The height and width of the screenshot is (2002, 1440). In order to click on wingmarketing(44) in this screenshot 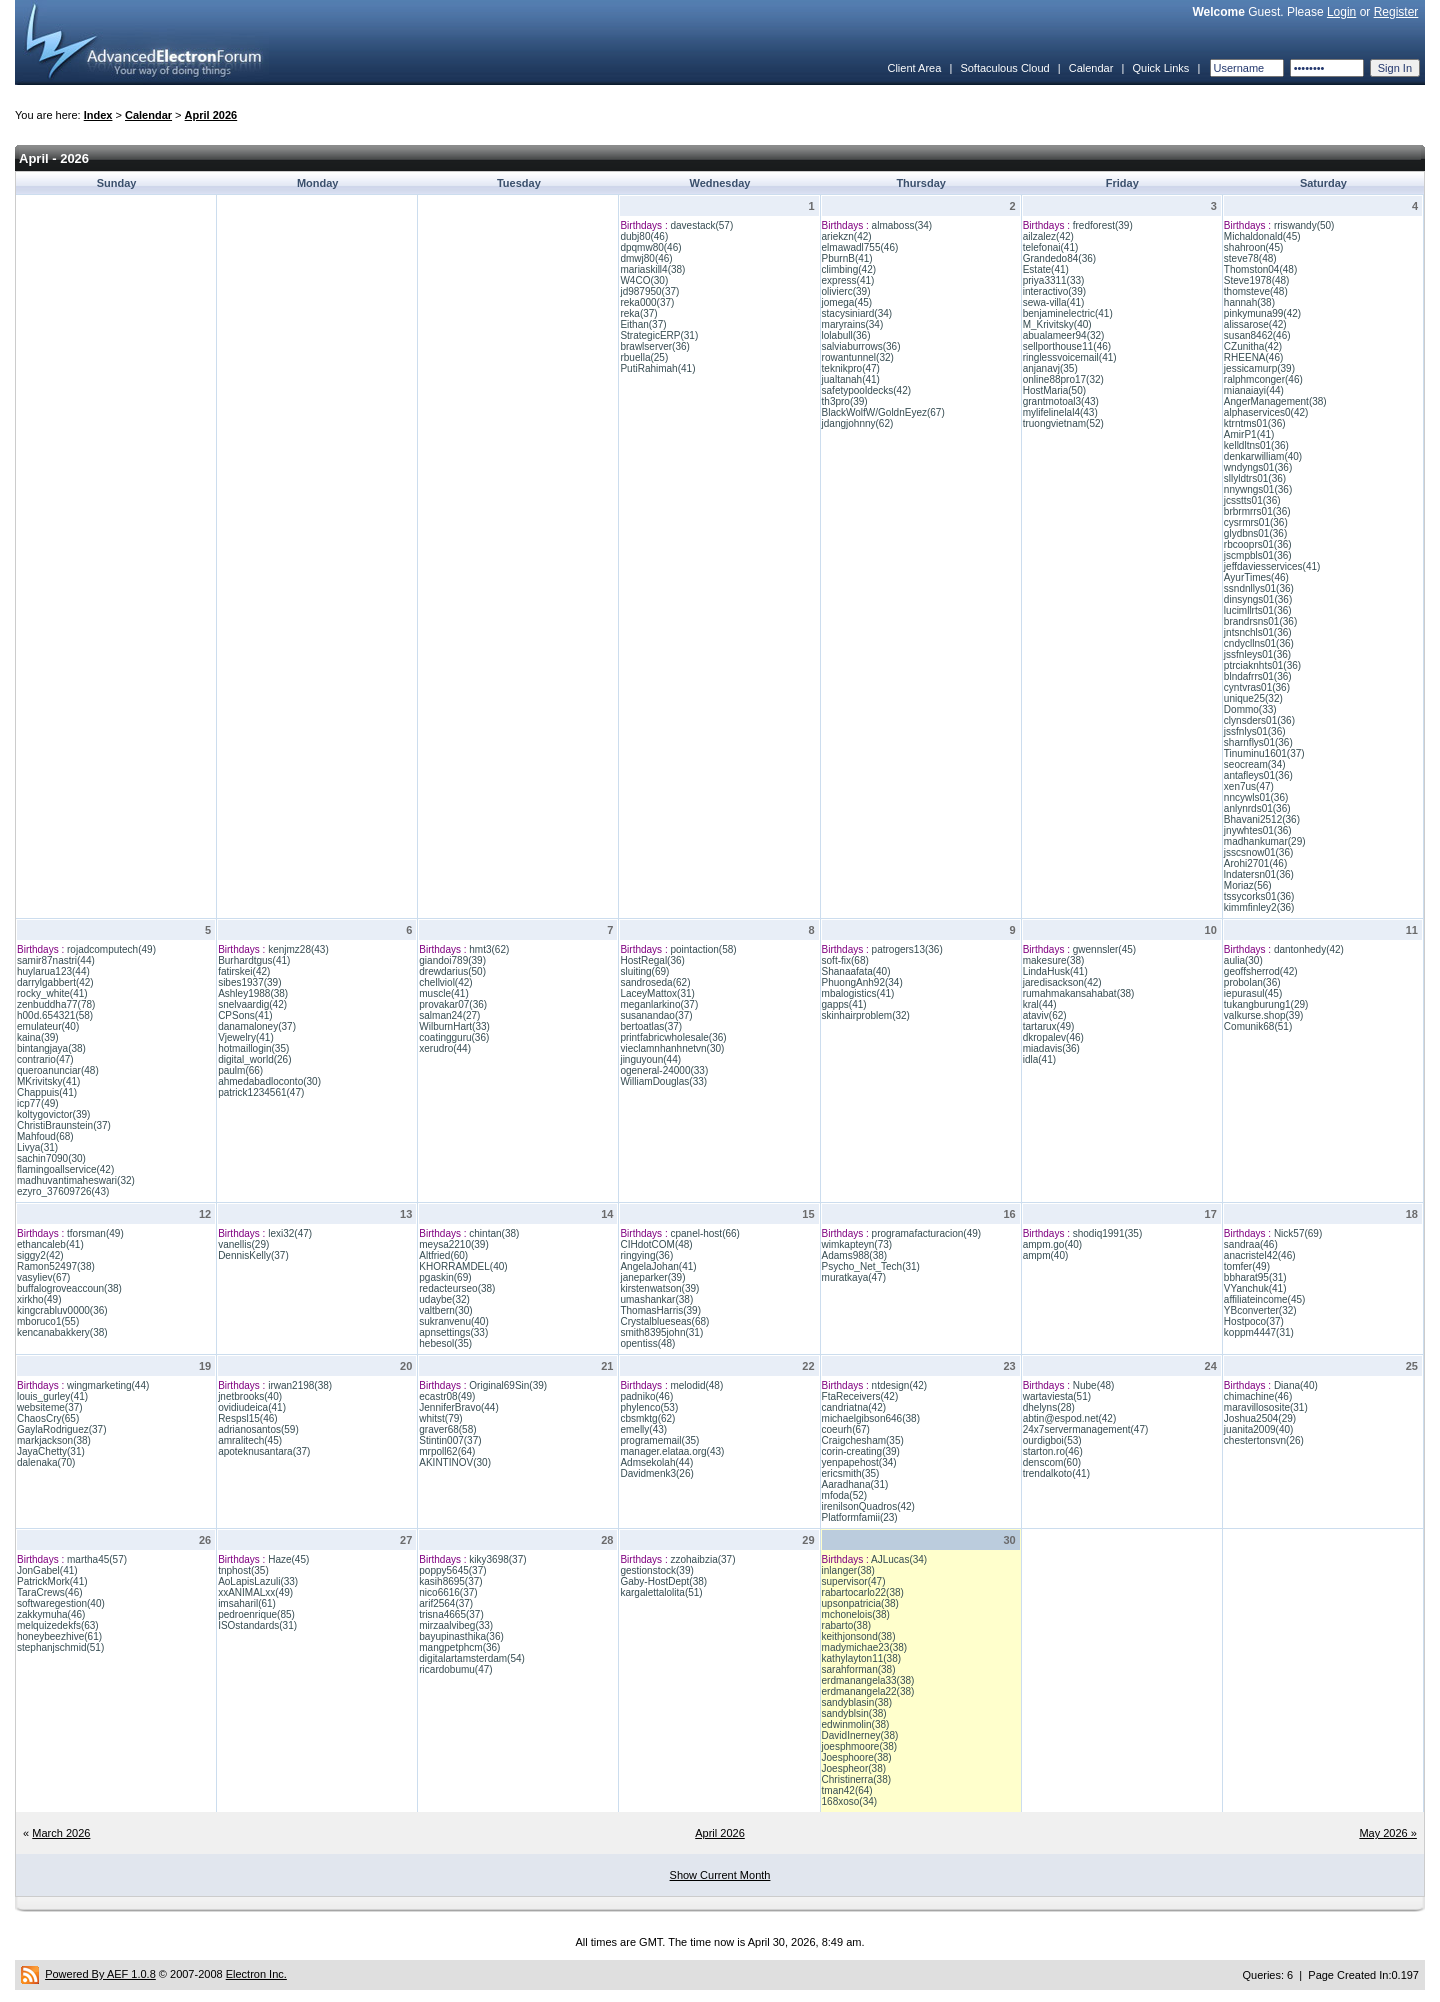, I will do `click(108, 1385)`.